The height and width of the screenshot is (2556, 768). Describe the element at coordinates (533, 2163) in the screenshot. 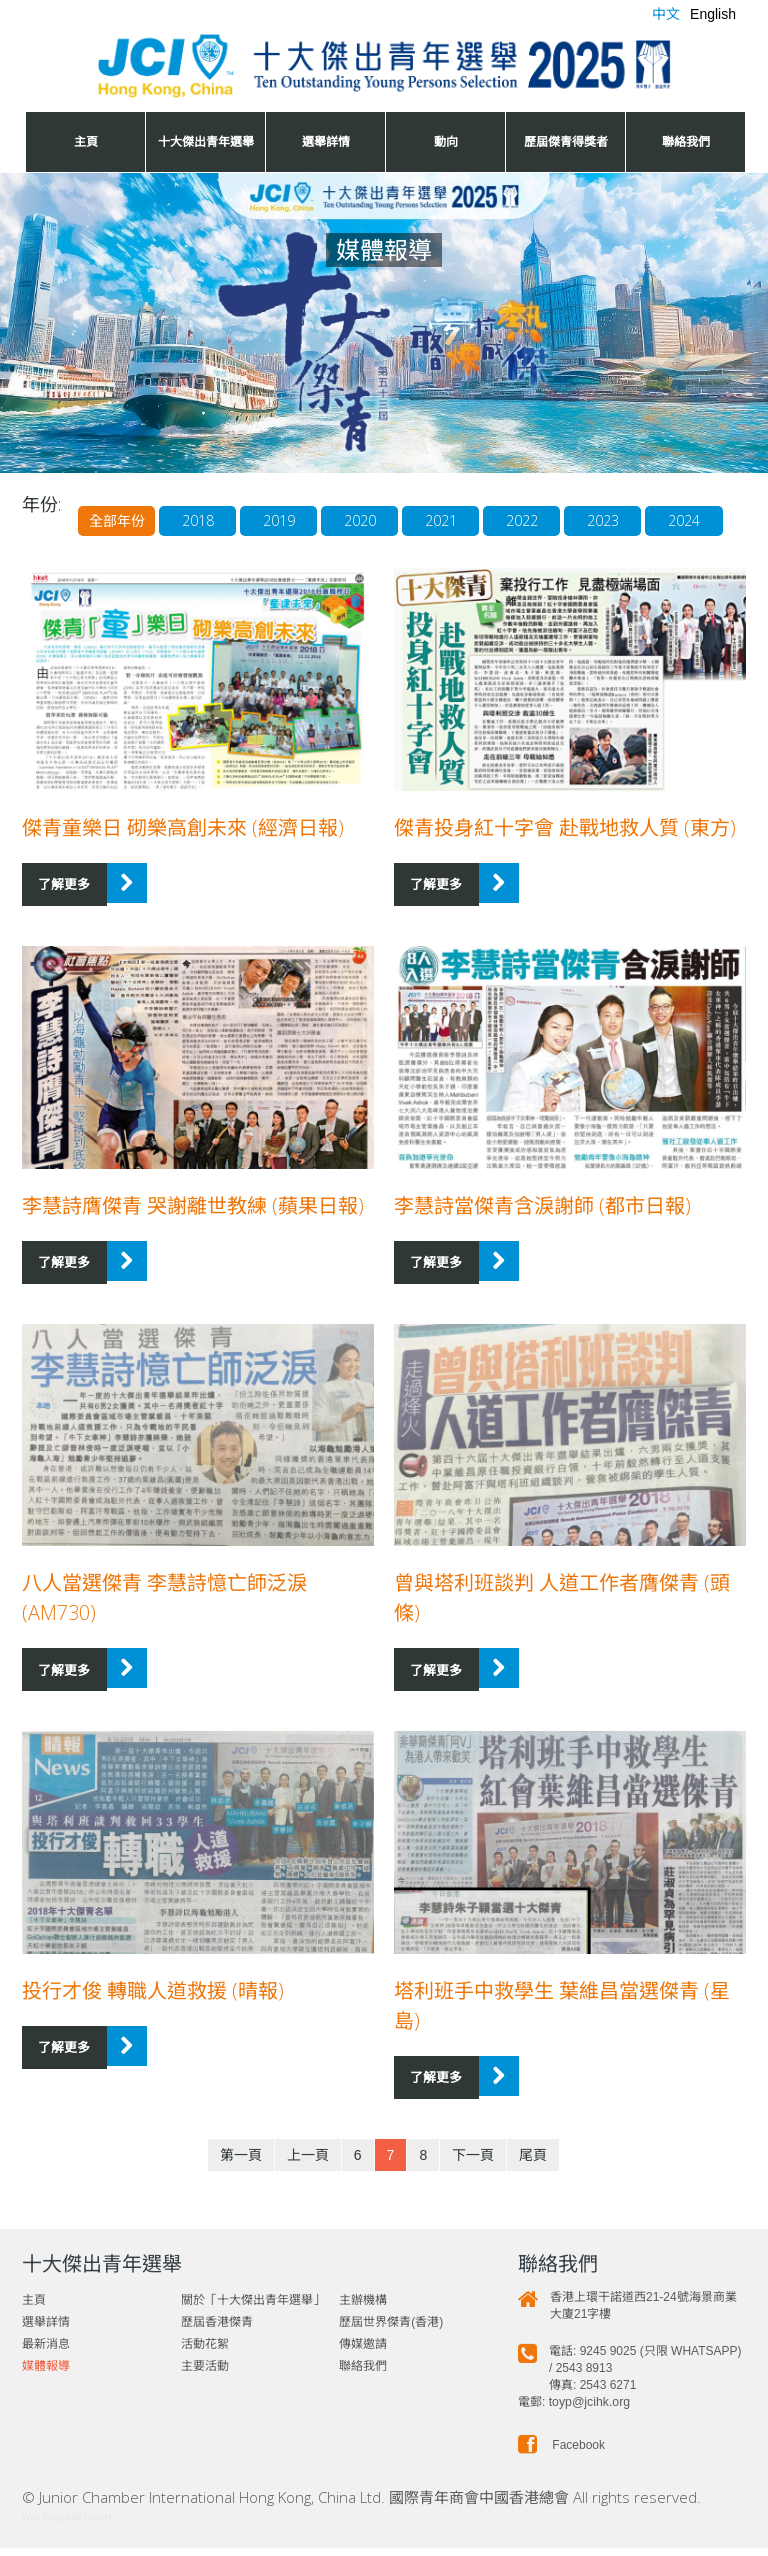

I see `尾頁` at that location.